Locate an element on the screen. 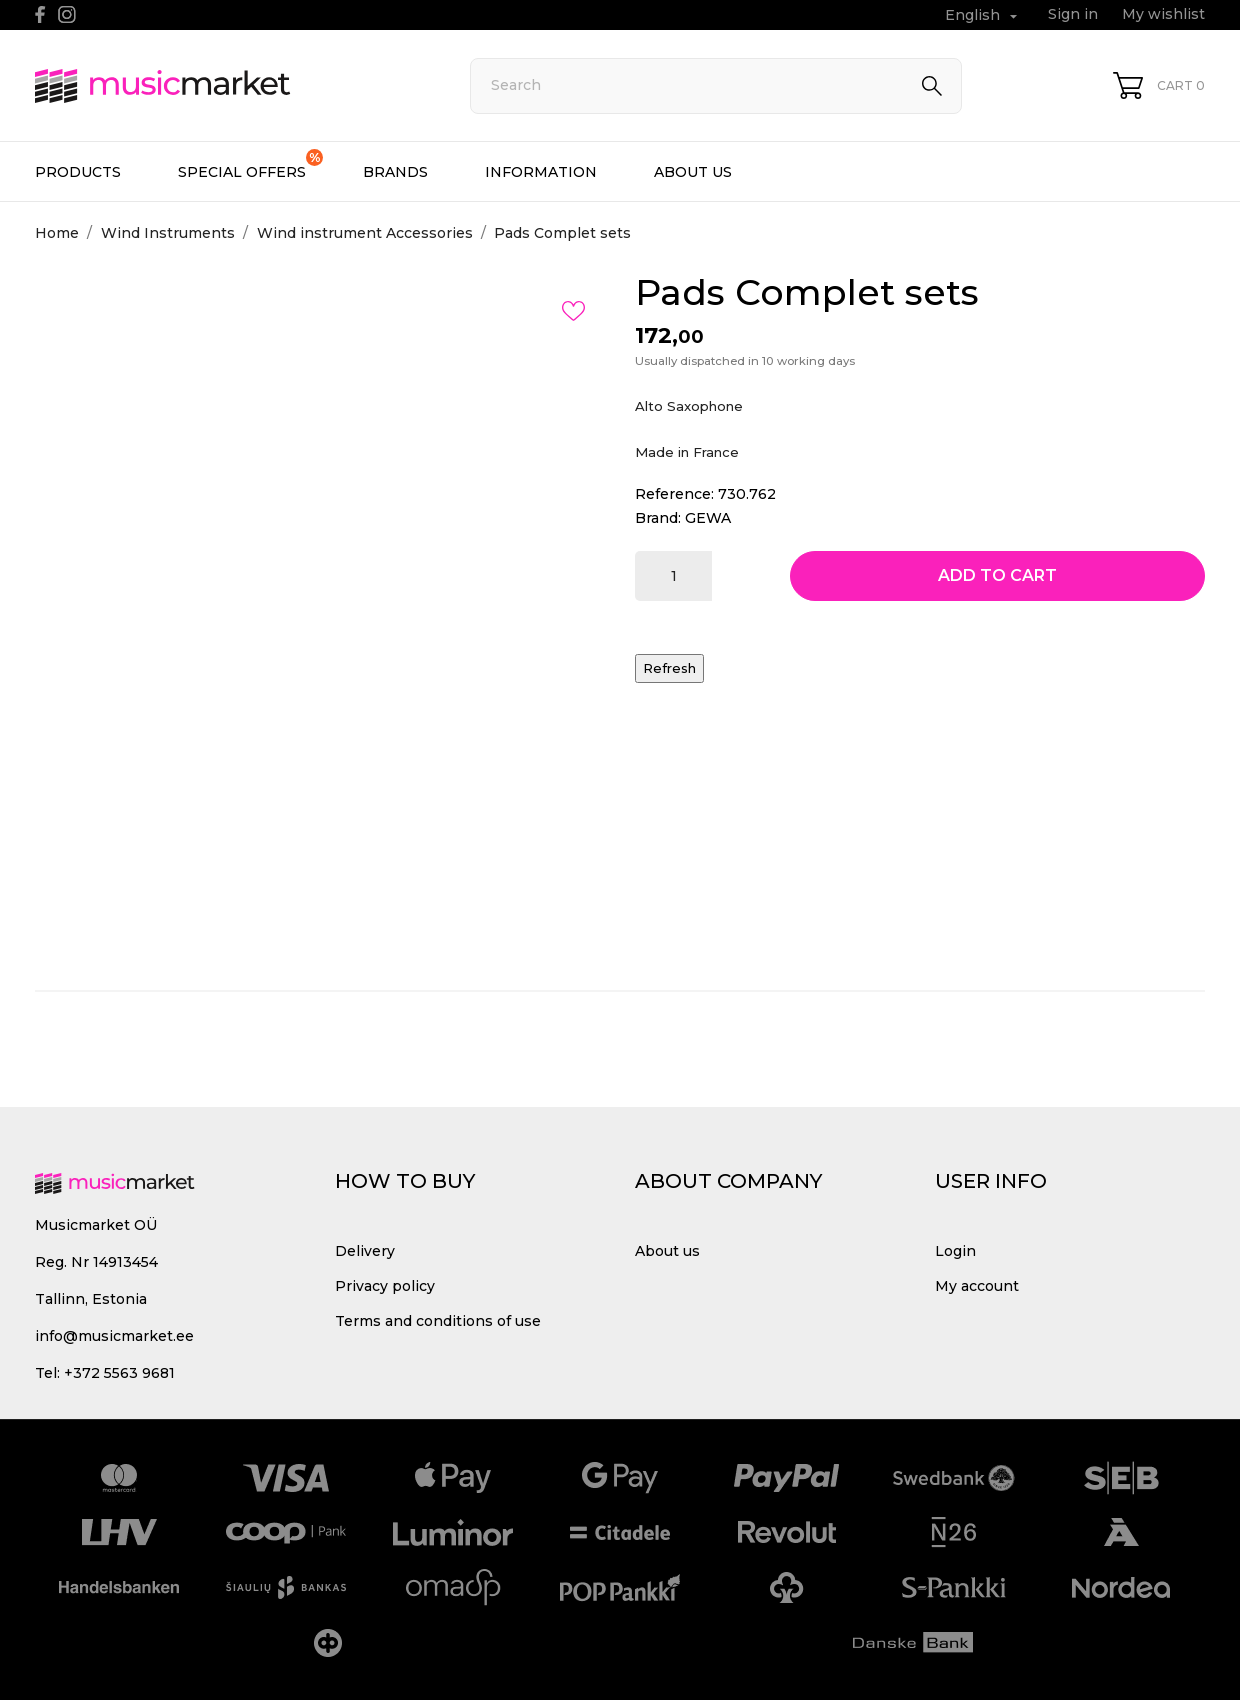 This screenshot has height=1700, width=1240. [instagram] is located at coordinates (67, 14).